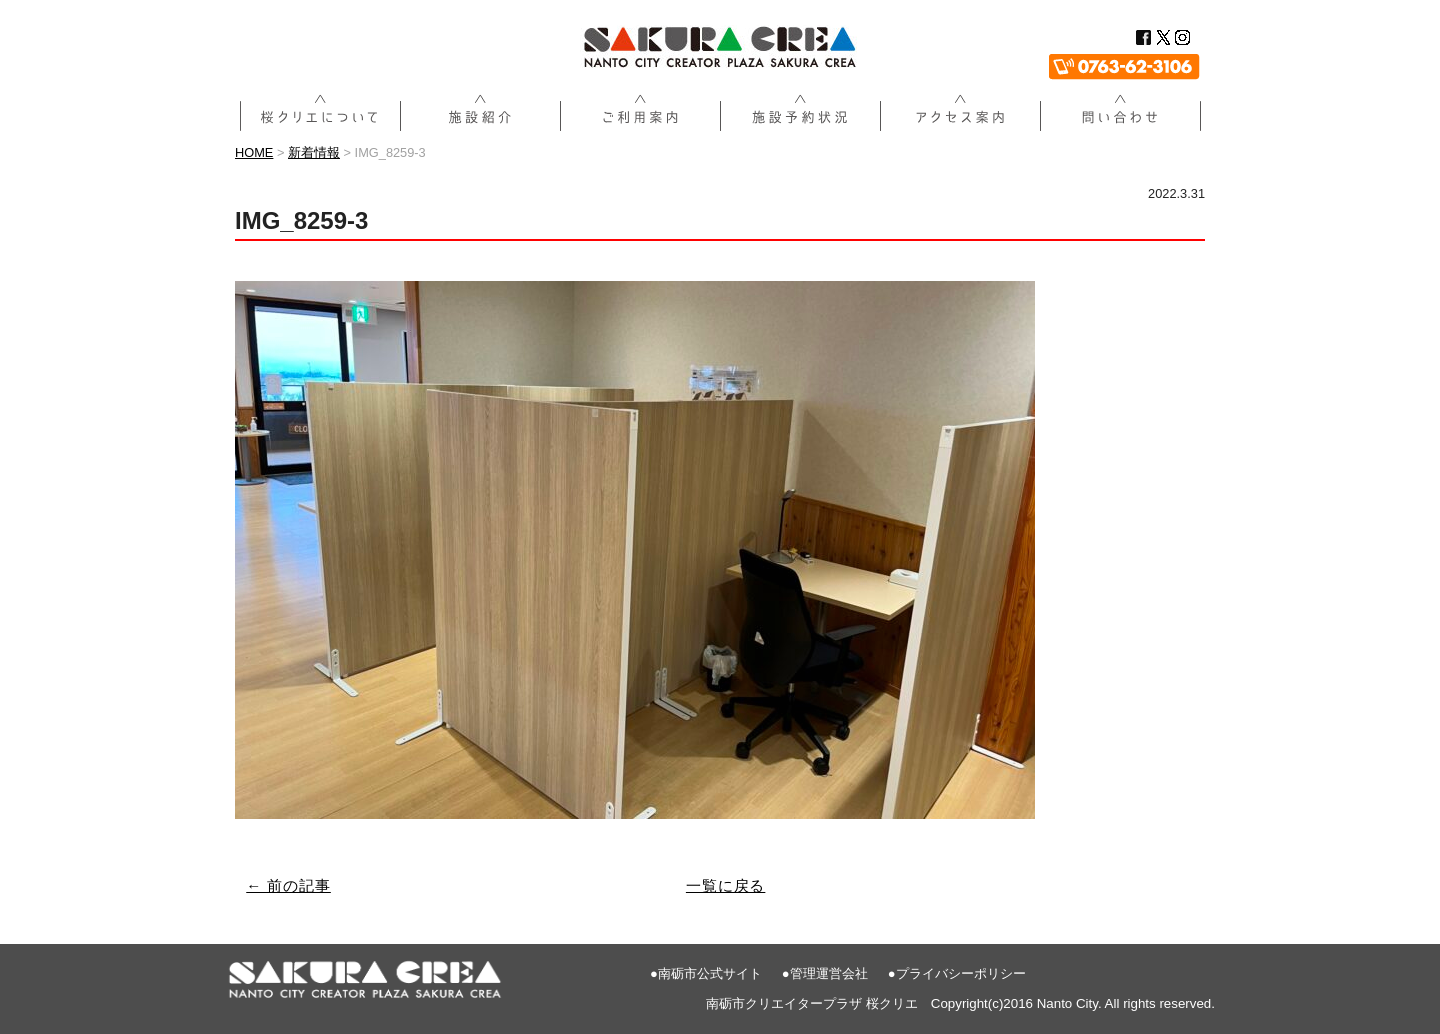  I want to click on ●プライバシーポリシー, so click(957, 973).